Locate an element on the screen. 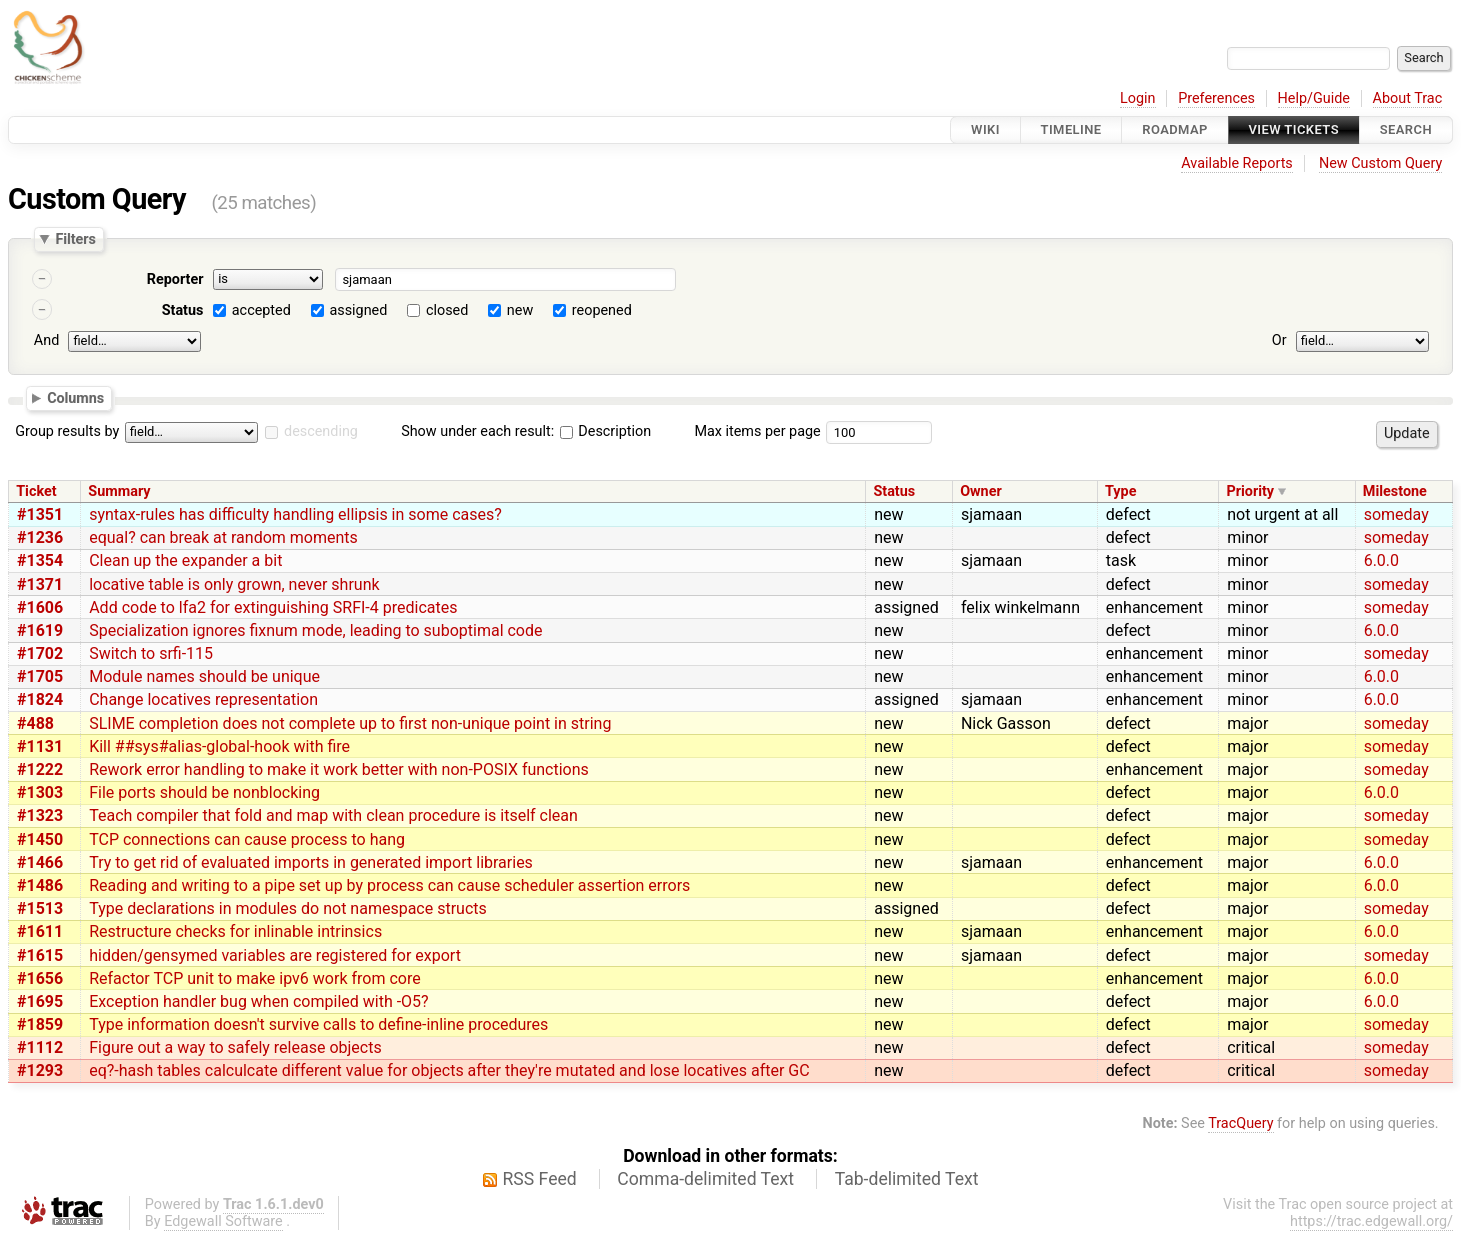 The image size is (1461, 1239). Status is located at coordinates (183, 310).